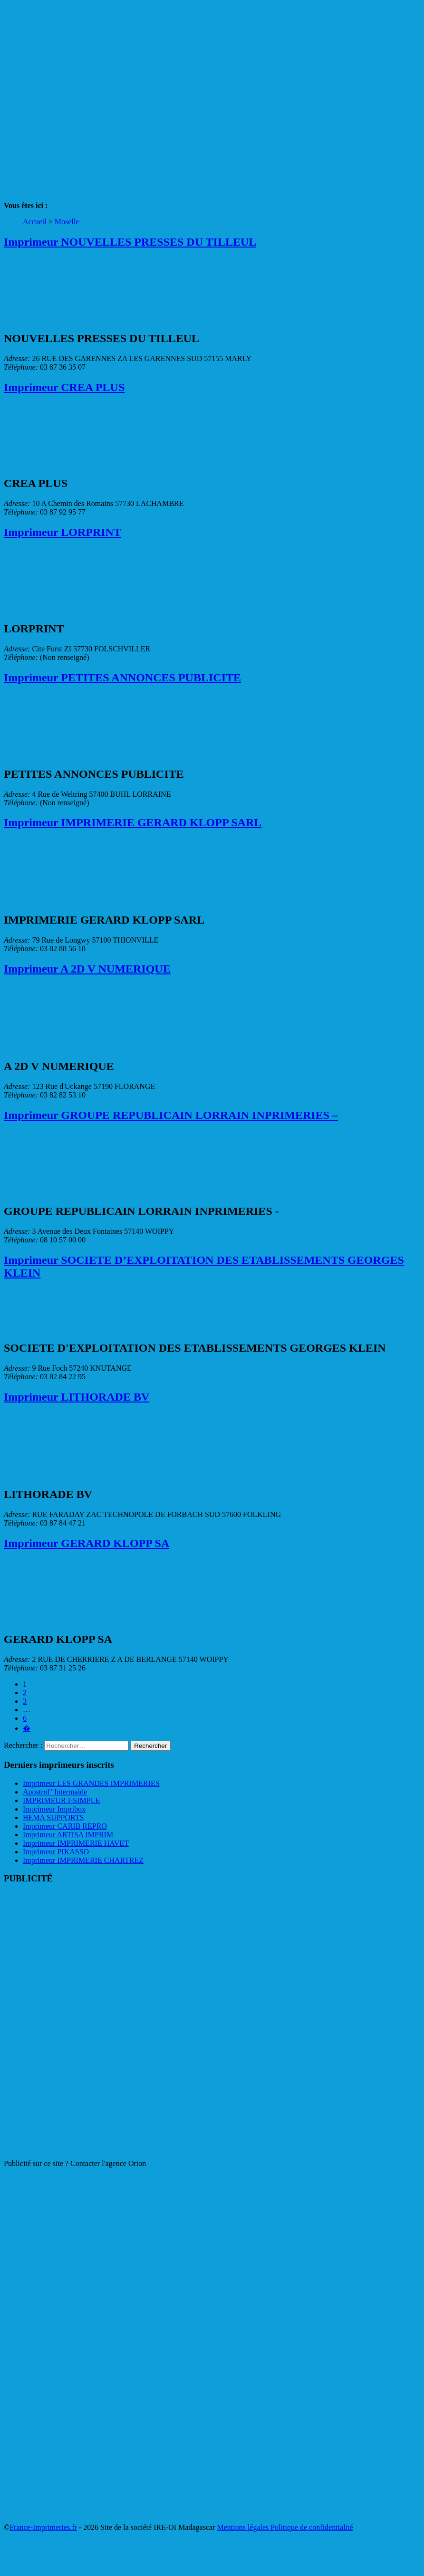  What do you see at coordinates (76, 1397) in the screenshot?
I see `Imprimeur LITHORADE BV` at bounding box center [76, 1397].